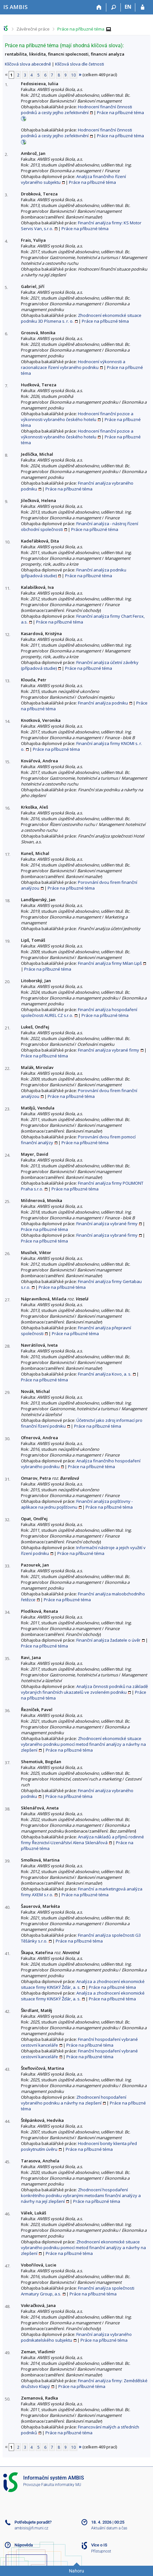 This screenshot has width=153, height=2576. What do you see at coordinates (15, 7) in the screenshot?
I see `[Informační systém AMBIS vysoké školy]` at bounding box center [15, 7].